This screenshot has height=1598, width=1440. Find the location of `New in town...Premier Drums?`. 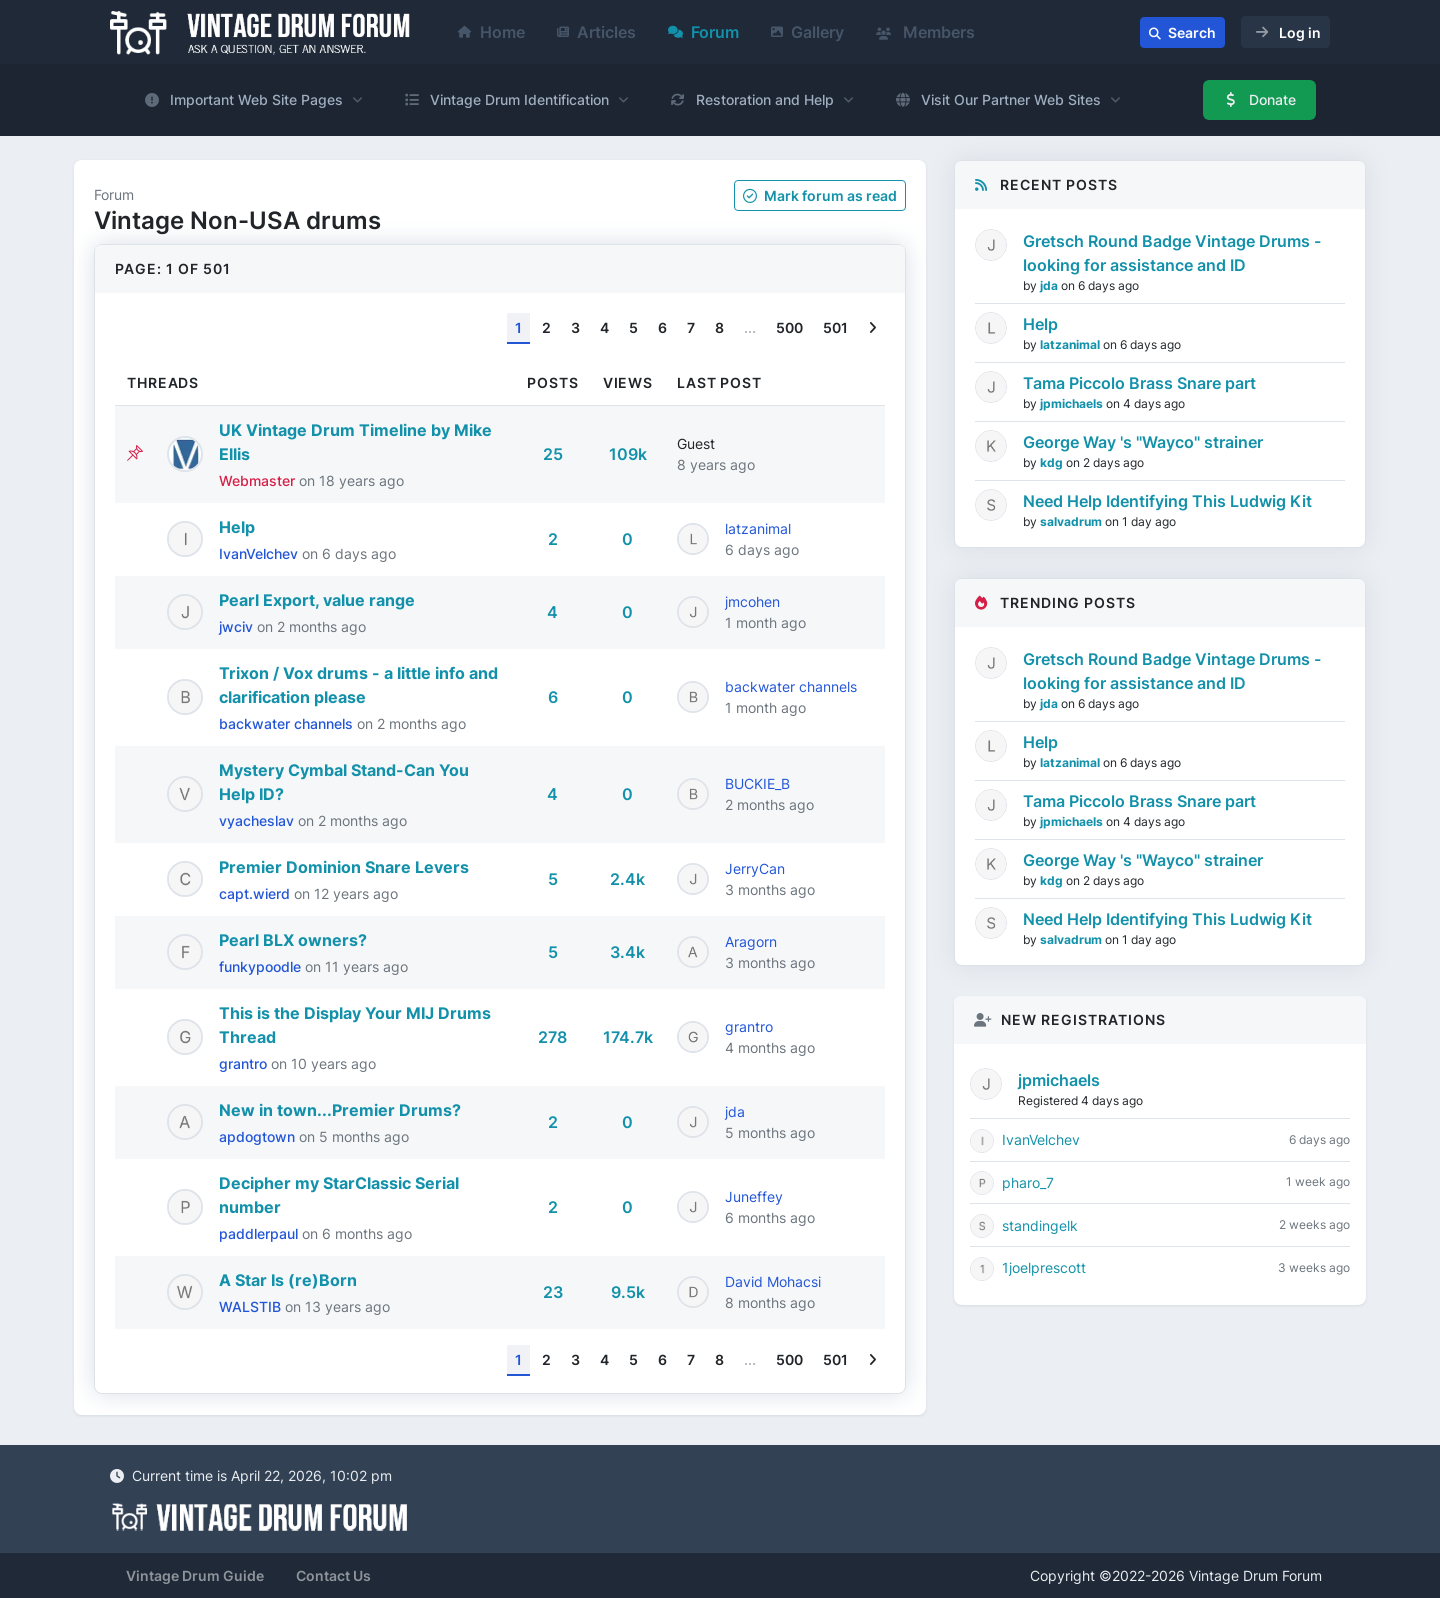

New in town...Premier Drums? is located at coordinates (340, 1110).